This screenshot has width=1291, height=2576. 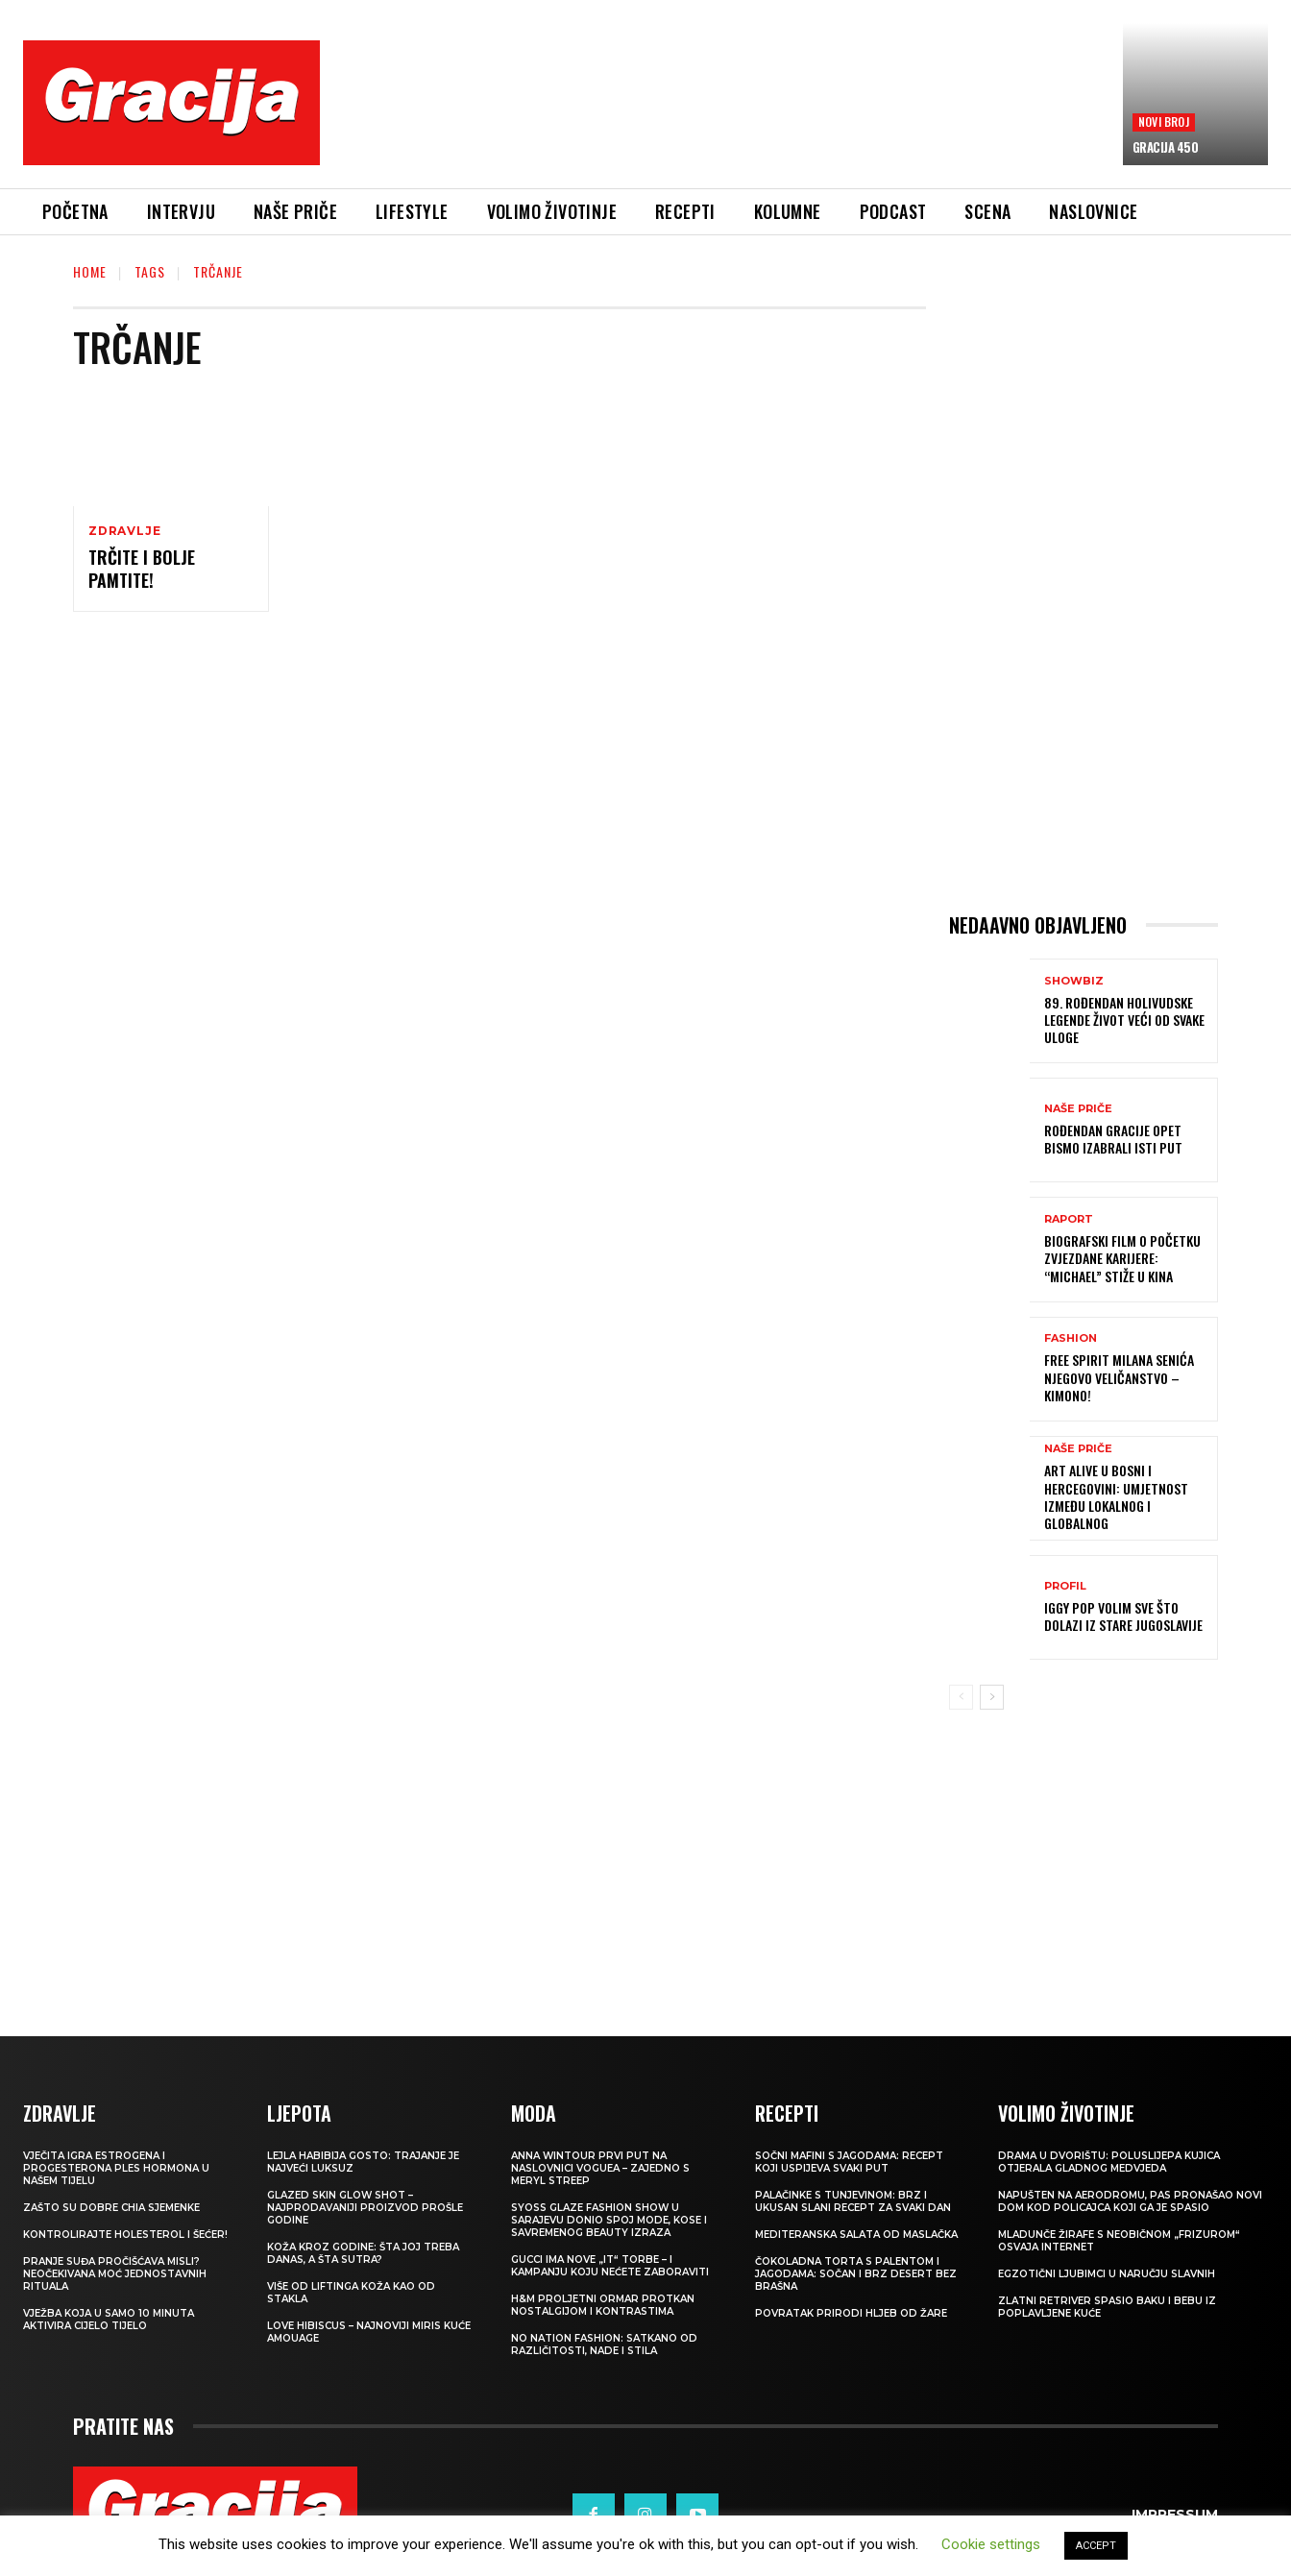 I want to click on Zdravlje, so click(x=124, y=531).